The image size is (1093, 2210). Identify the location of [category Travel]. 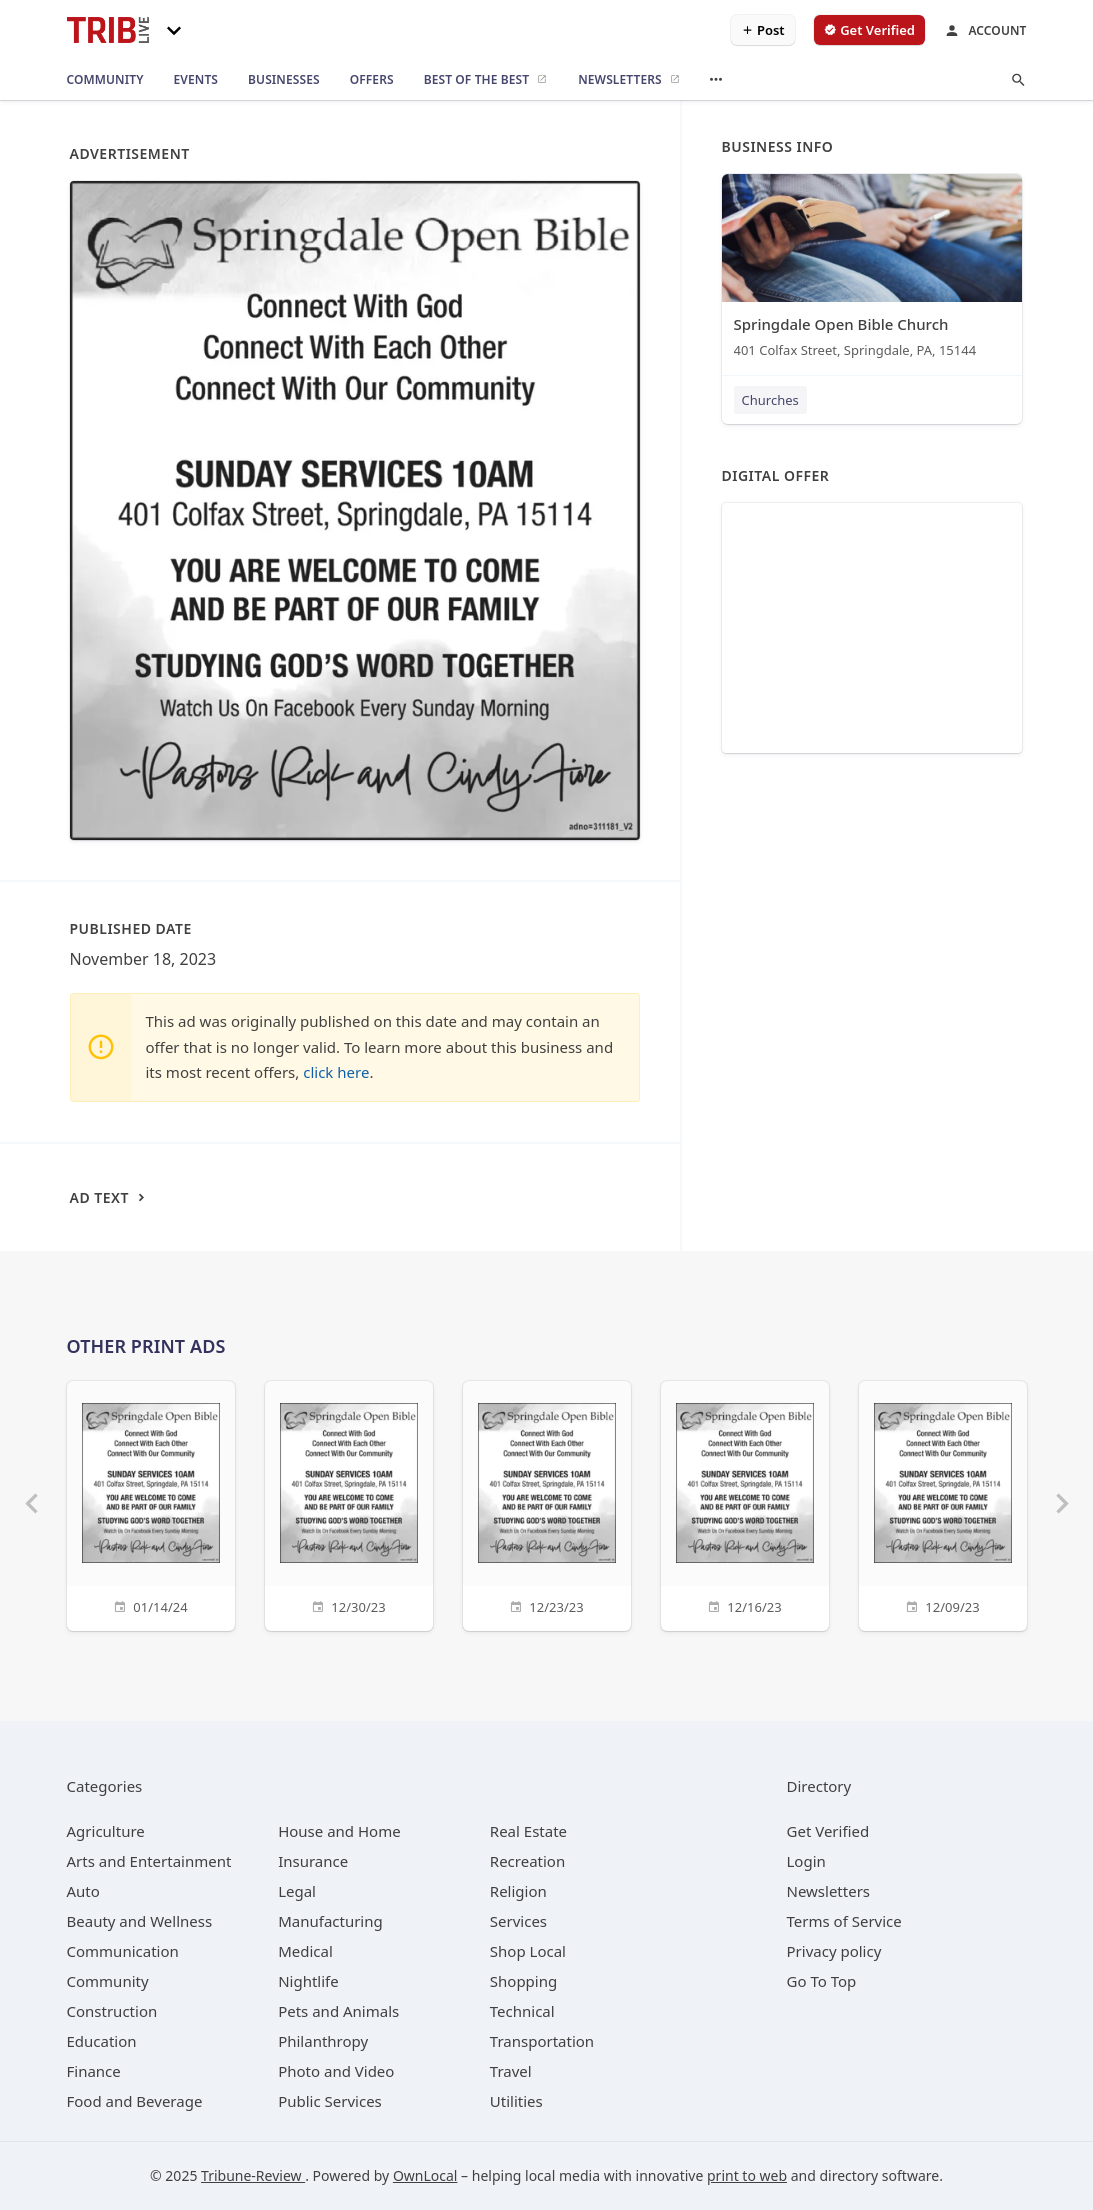
(511, 2071).